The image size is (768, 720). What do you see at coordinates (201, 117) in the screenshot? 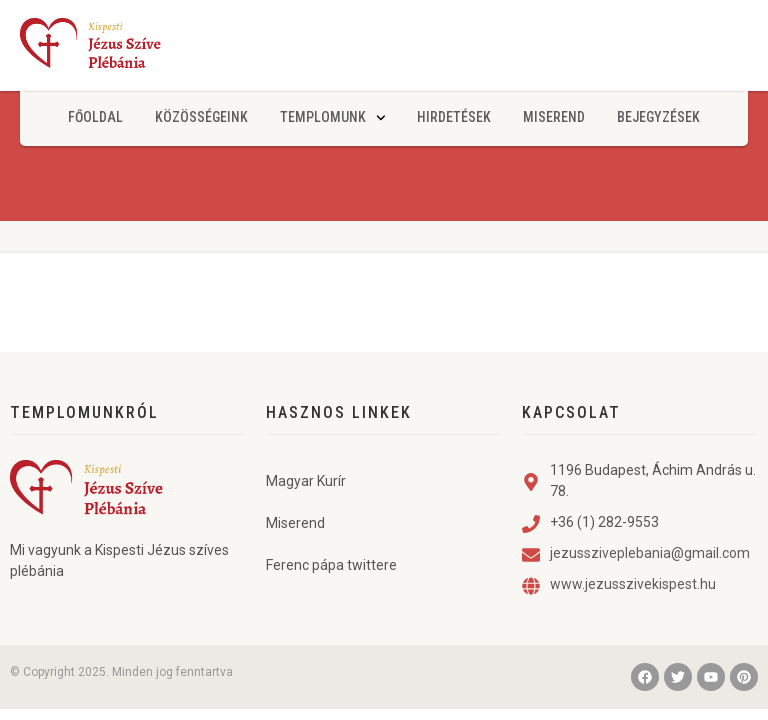
I see `Közösségeink` at bounding box center [201, 117].